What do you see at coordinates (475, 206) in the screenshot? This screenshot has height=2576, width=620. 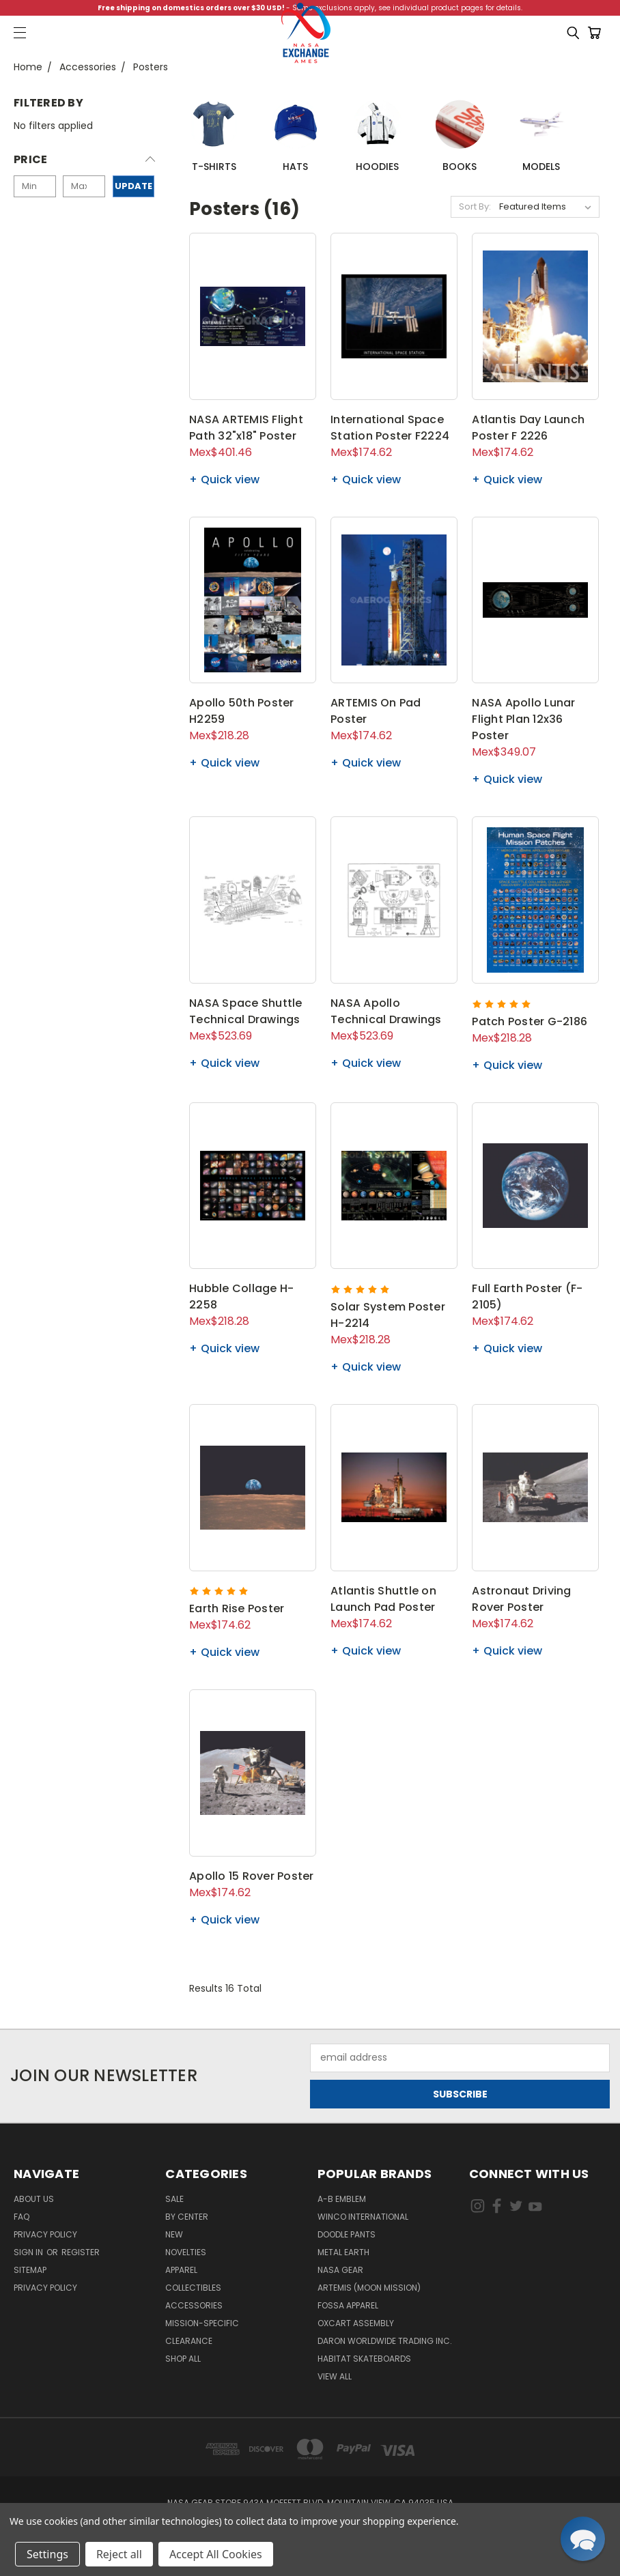 I see `Sort By:` at bounding box center [475, 206].